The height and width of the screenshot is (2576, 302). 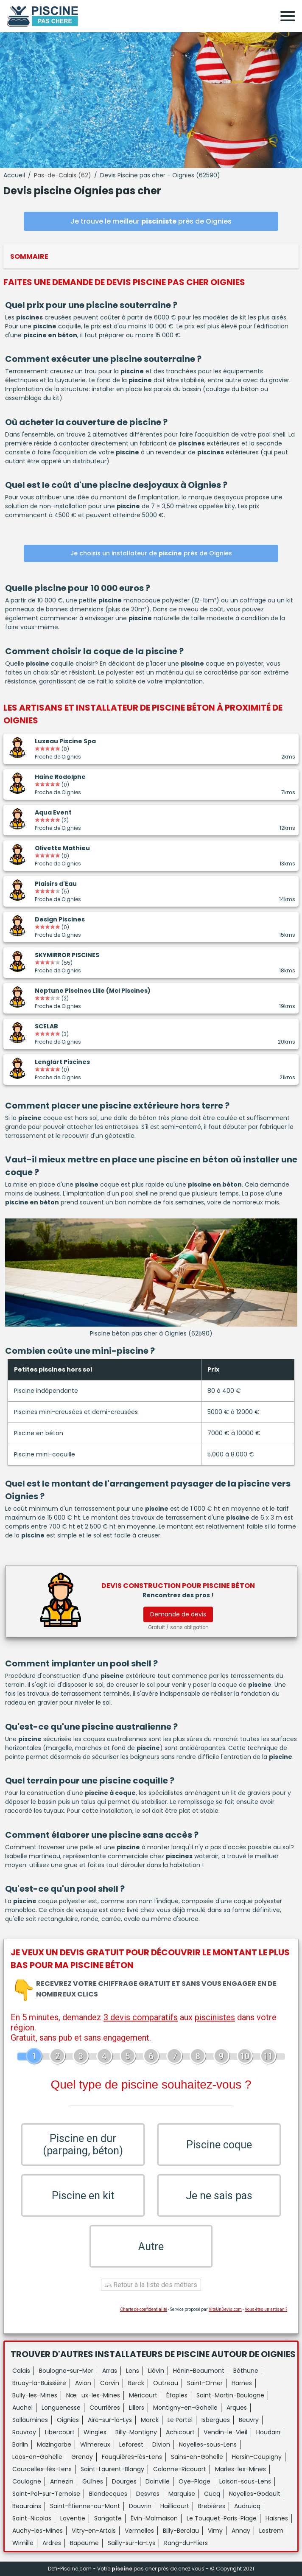 What do you see at coordinates (230, 2395) in the screenshot?
I see `Saint-Martin-Boulogne` at bounding box center [230, 2395].